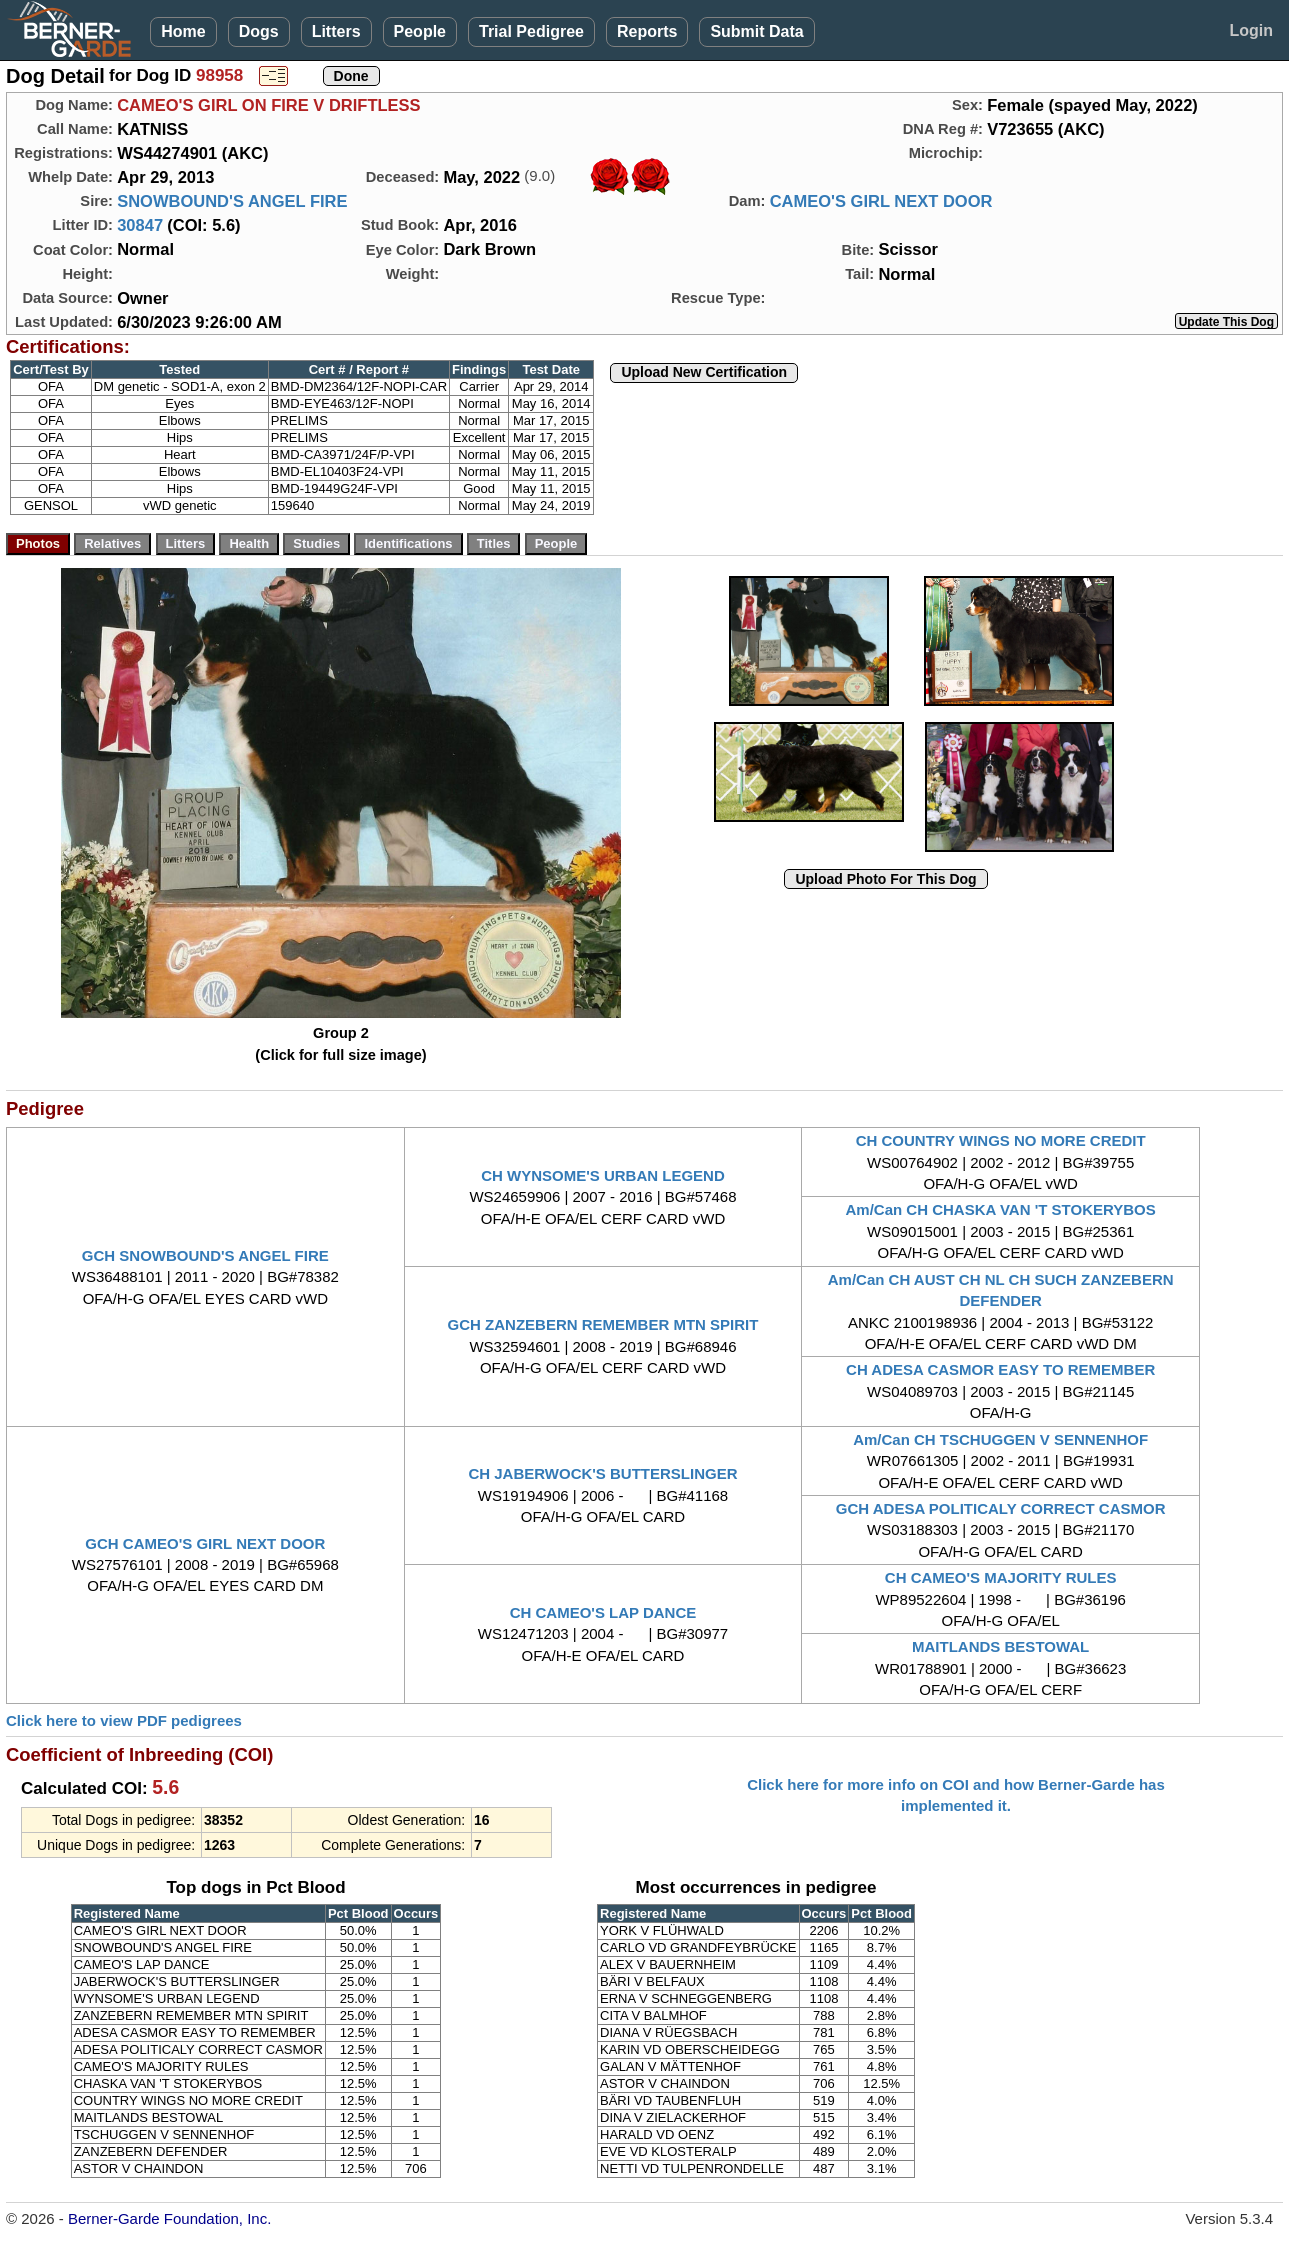 The width and height of the screenshot is (1289, 2245). I want to click on Upload New Certification, so click(704, 372).